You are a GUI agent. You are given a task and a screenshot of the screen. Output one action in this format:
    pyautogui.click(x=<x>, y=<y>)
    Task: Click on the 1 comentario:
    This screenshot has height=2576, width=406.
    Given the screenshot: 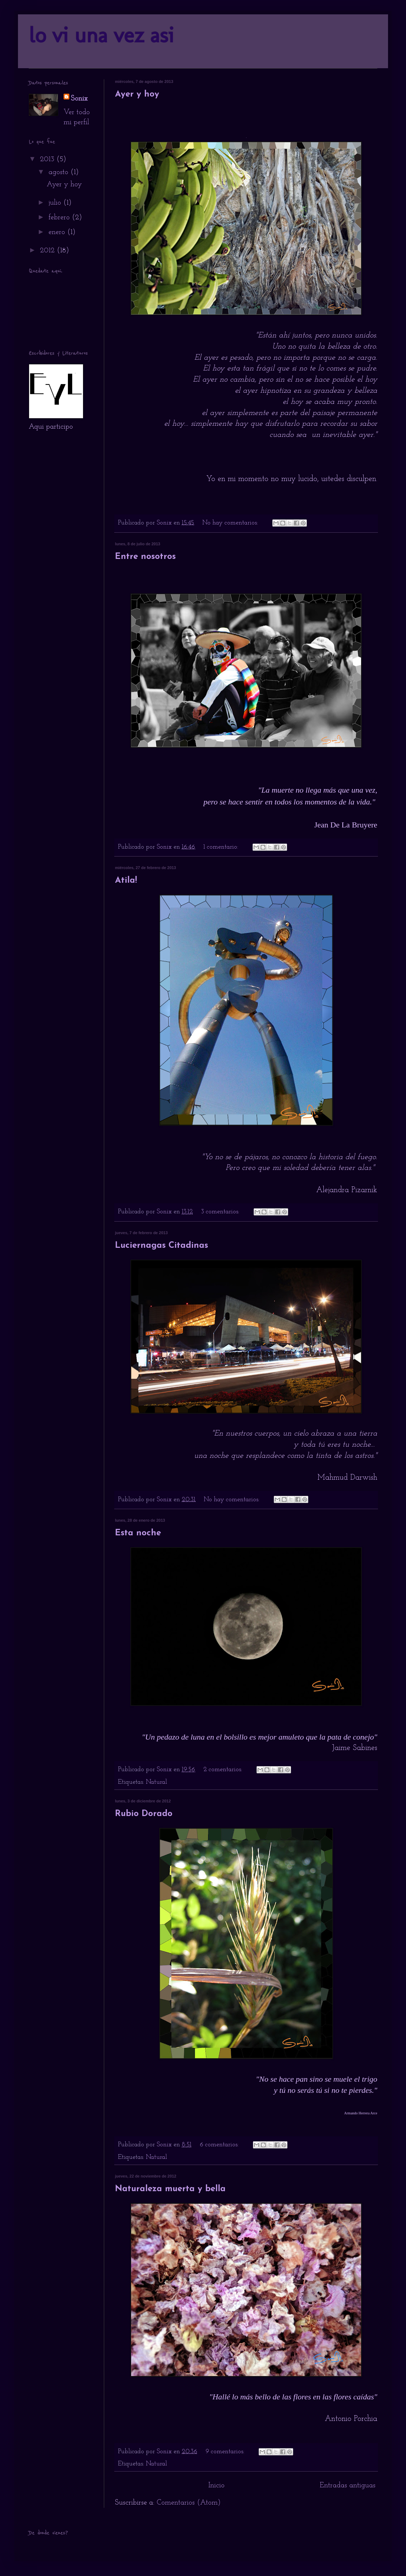 What is the action you would take?
    pyautogui.click(x=221, y=847)
    